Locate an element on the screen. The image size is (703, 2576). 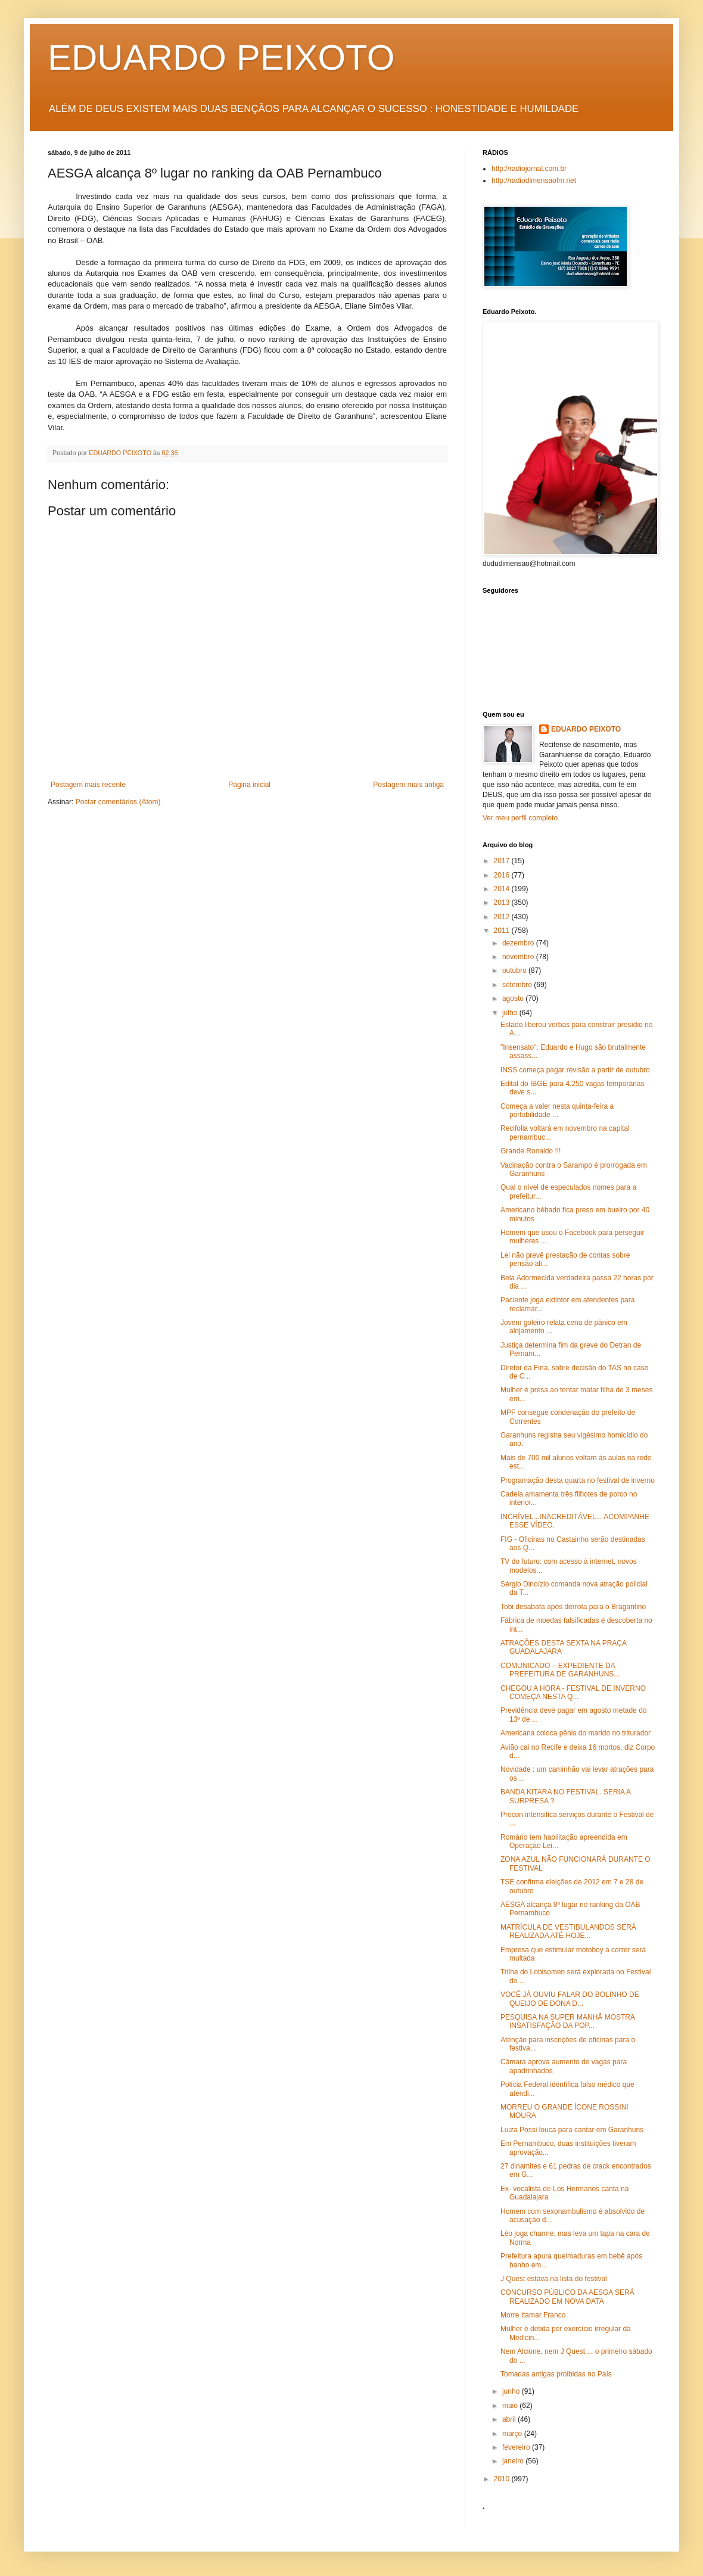
2014 is located at coordinates (503, 889).